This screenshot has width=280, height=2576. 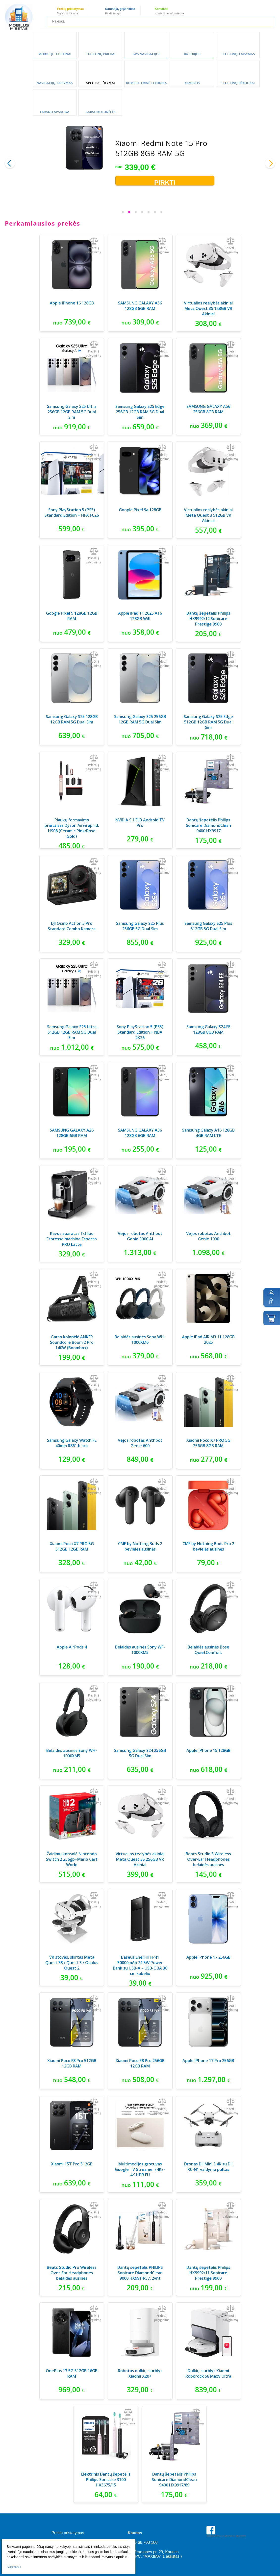 What do you see at coordinates (72, 2273) in the screenshot?
I see `Beats Studio Pro Wireless Over-Ear Headphones belaidės ausinės` at bounding box center [72, 2273].